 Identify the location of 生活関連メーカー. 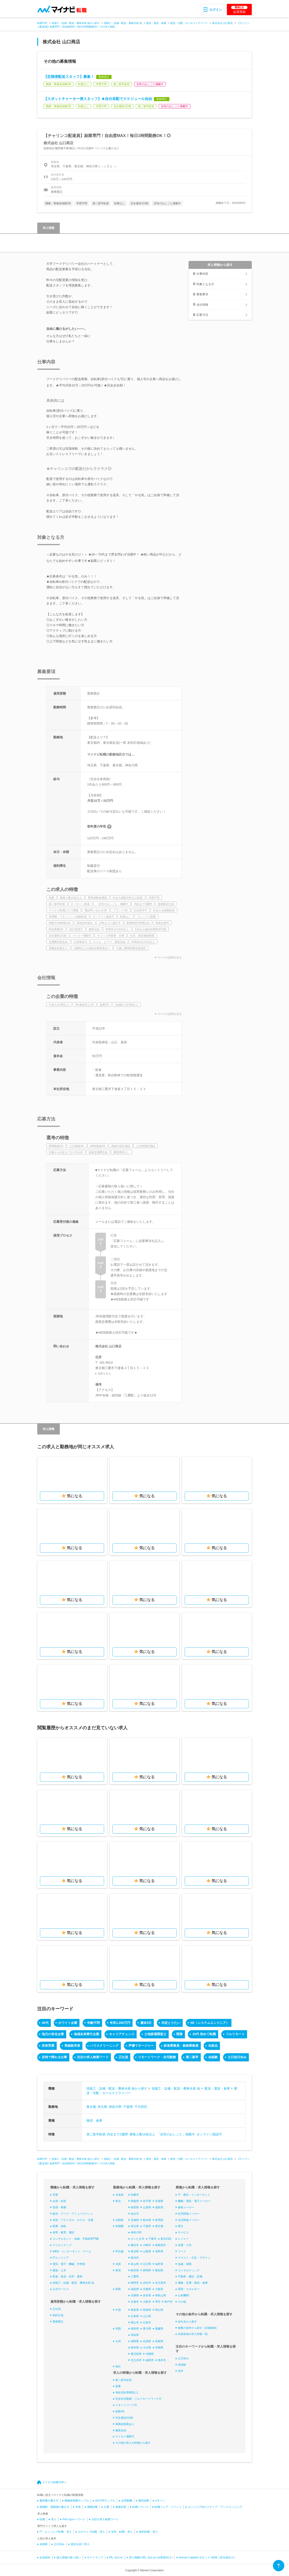
(189, 2220).